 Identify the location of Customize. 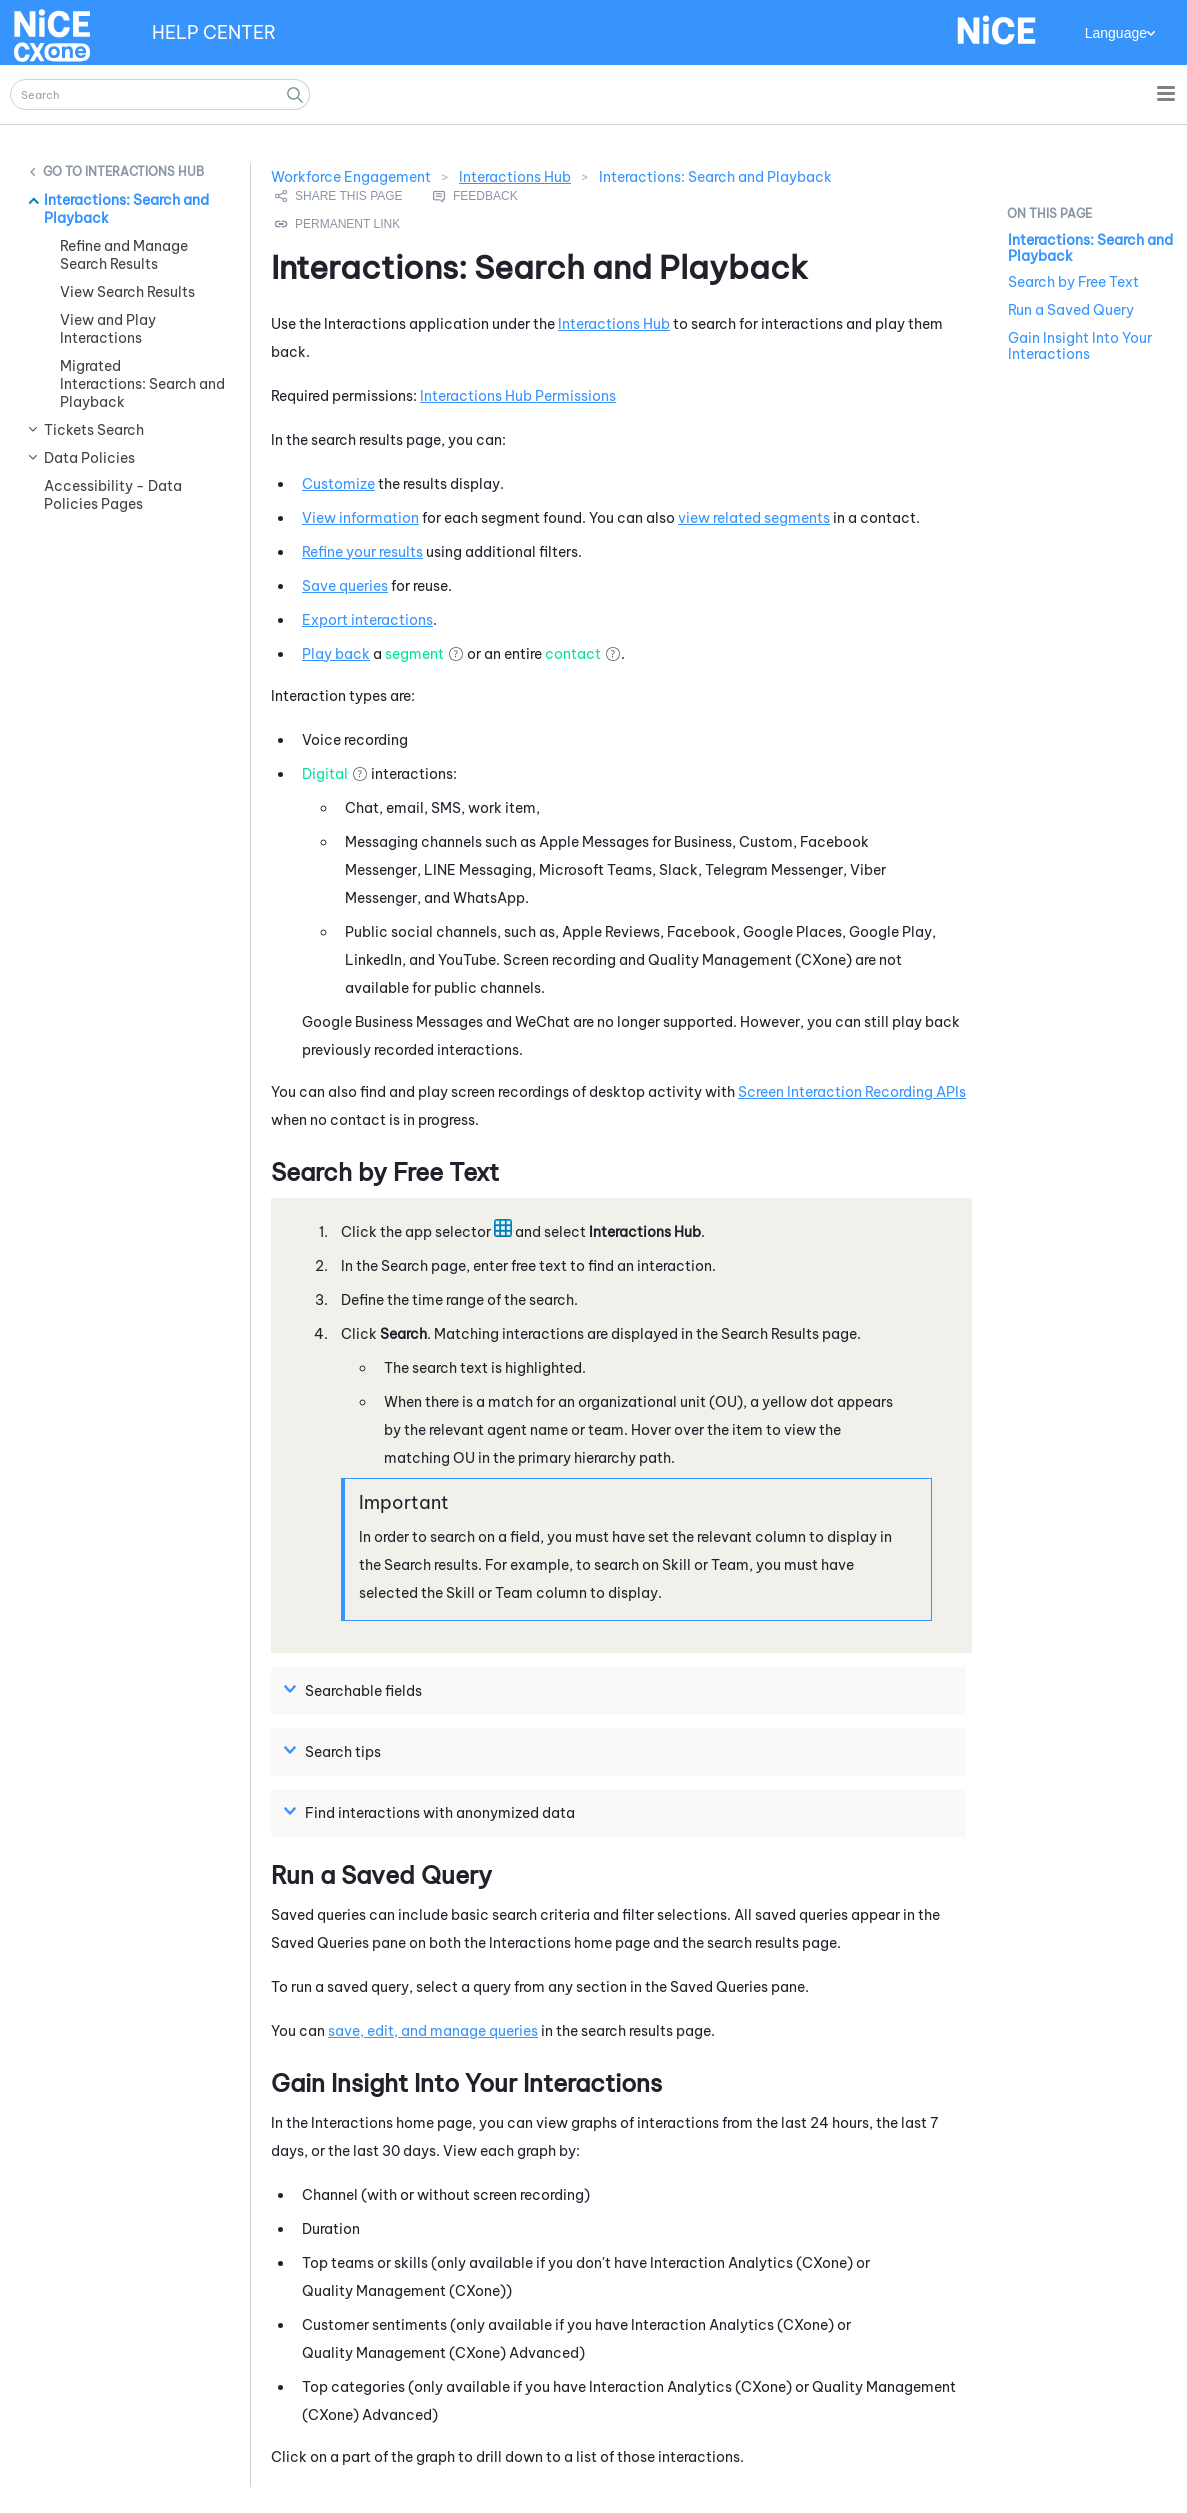
(338, 484).